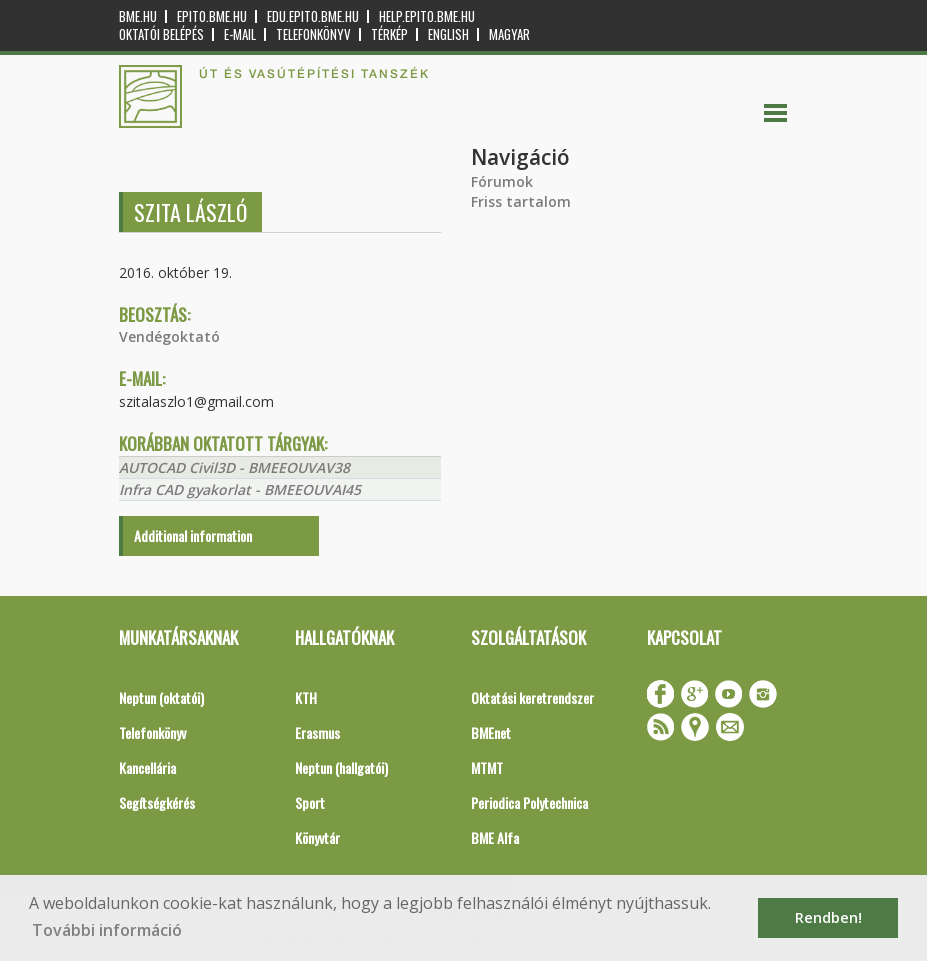  I want to click on AUTOCAD Civil3D - BMEEOUVAV38, so click(234, 467).